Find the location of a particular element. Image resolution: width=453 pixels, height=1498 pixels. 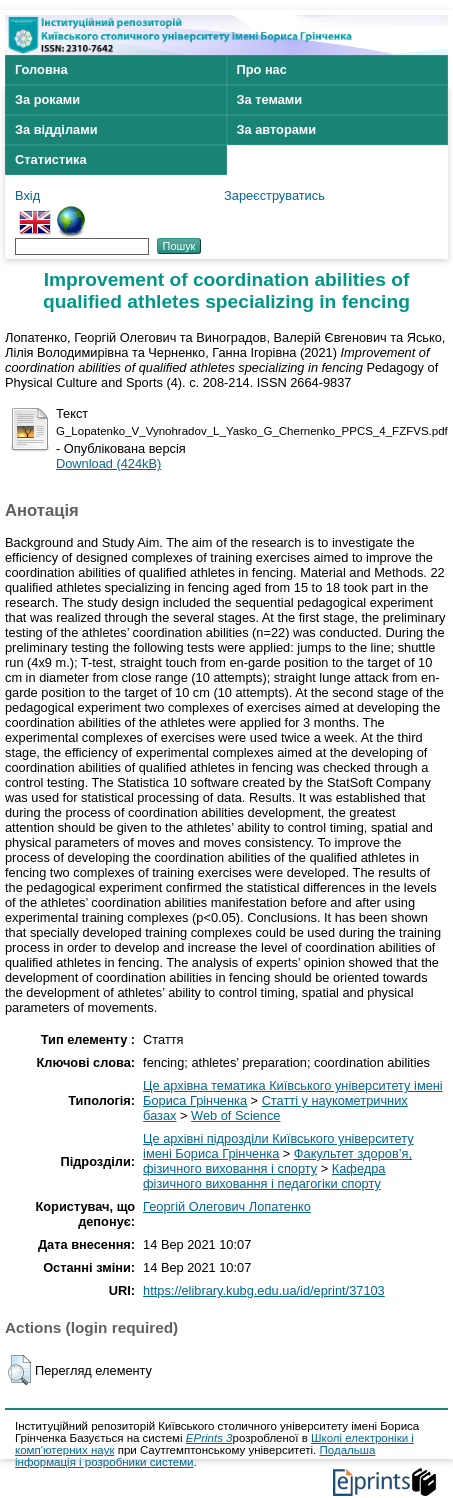

Download (424kB) is located at coordinates (108, 463).